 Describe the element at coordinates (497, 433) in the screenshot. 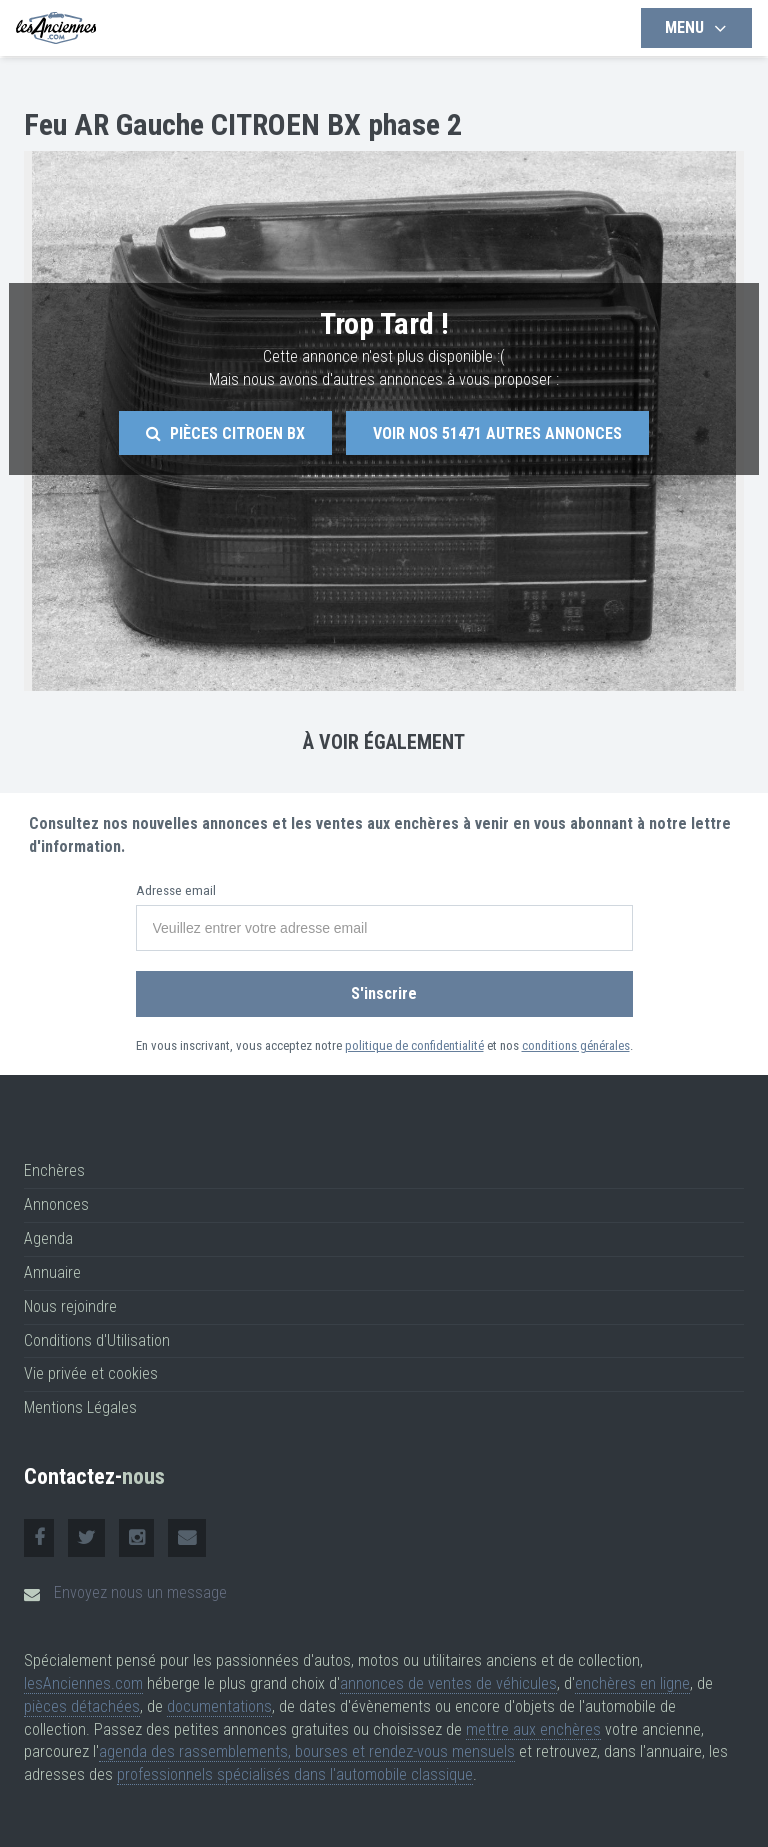

I see `Voir nos autres annonces` at that location.